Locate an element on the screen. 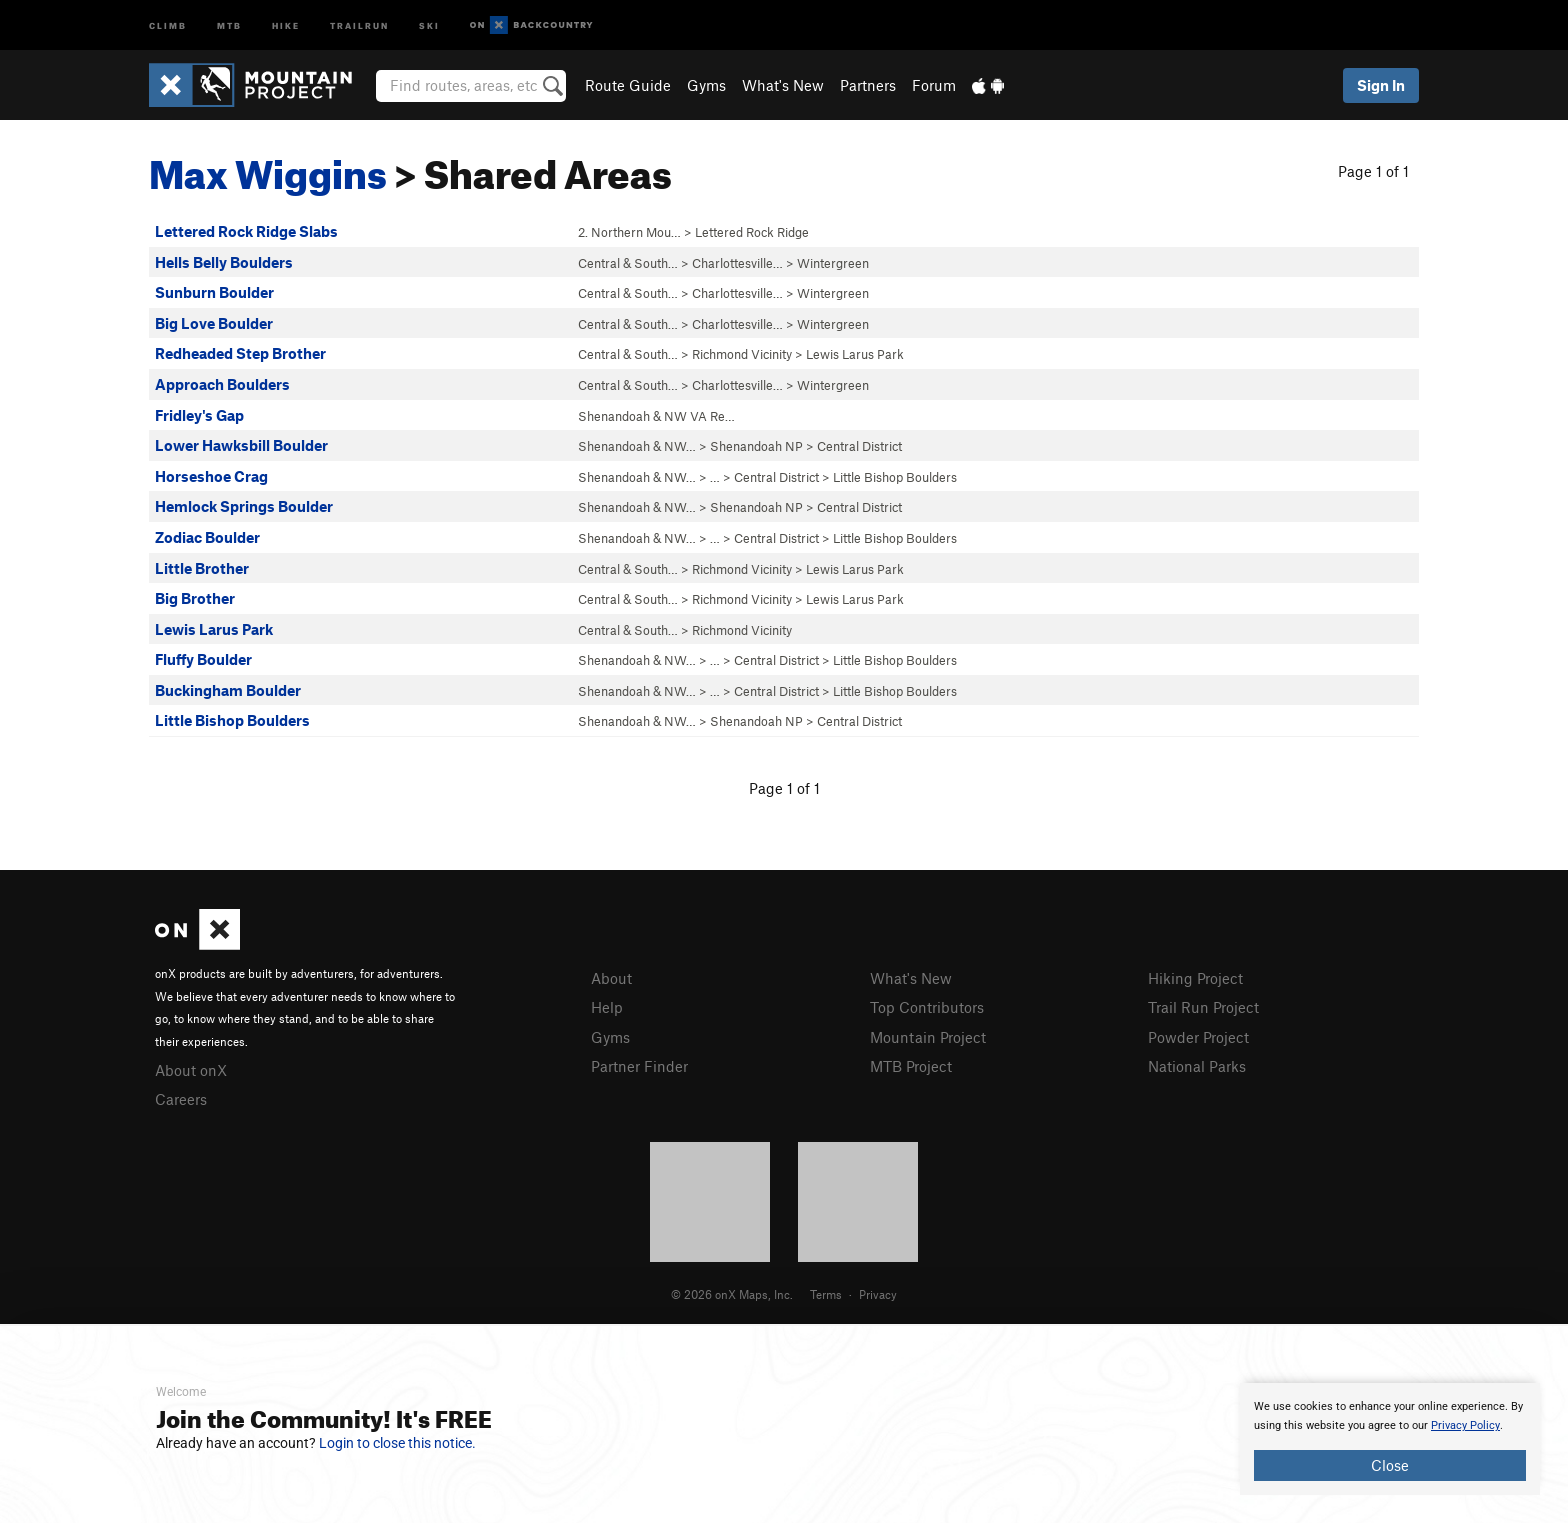 The width and height of the screenshot is (1568, 1523). Climb is located at coordinates (168, 24).